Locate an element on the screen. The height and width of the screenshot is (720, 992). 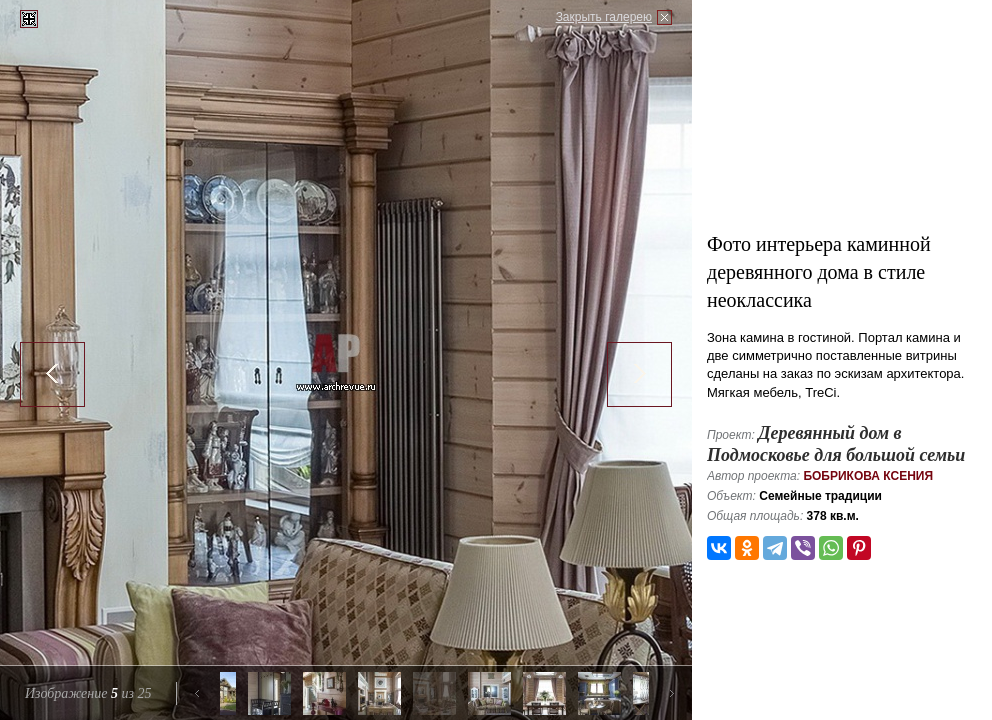
Бобрикова Ксения is located at coordinates (868, 476).